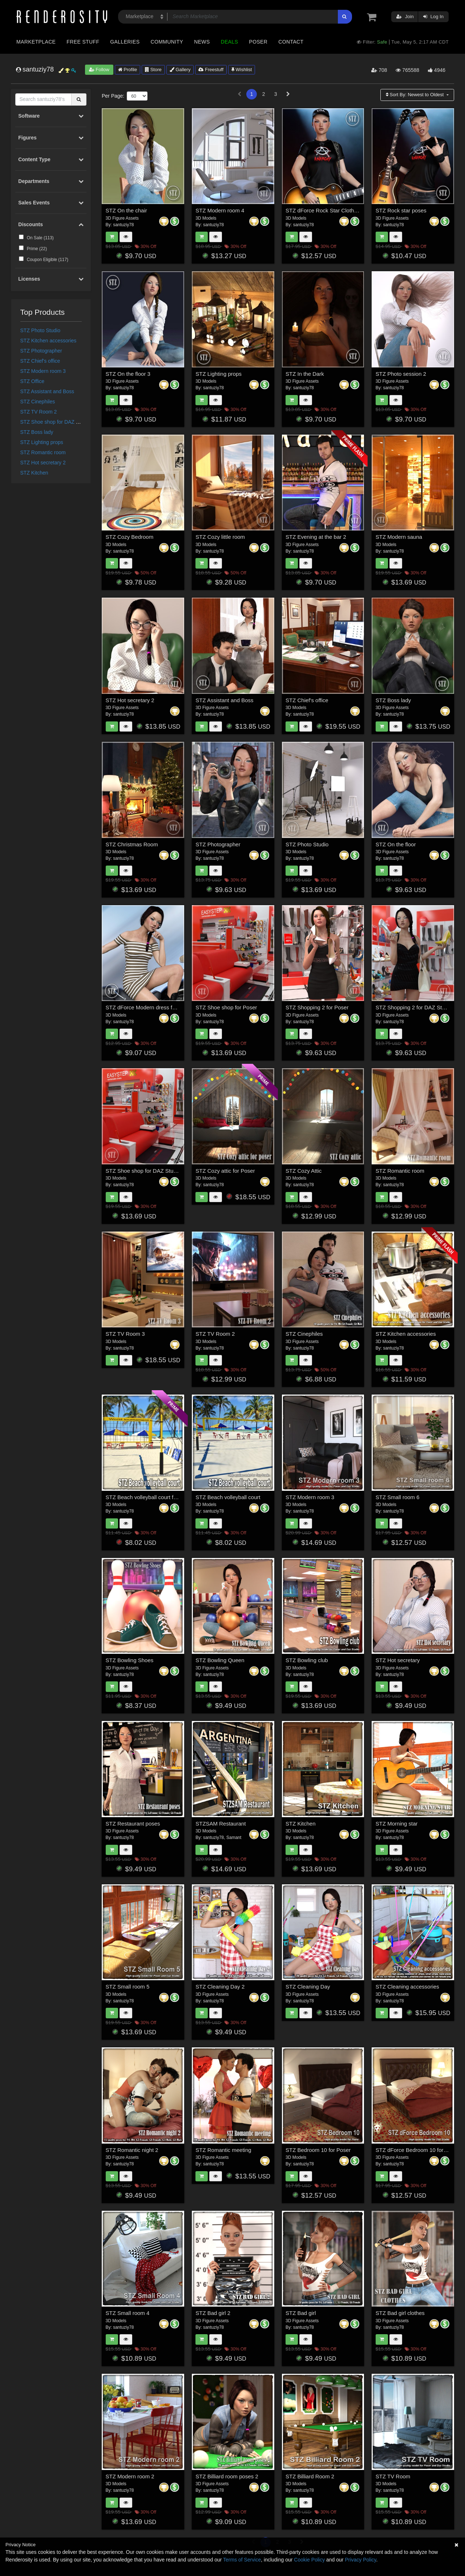  I want to click on STZ Modern room 2, so click(130, 2476).